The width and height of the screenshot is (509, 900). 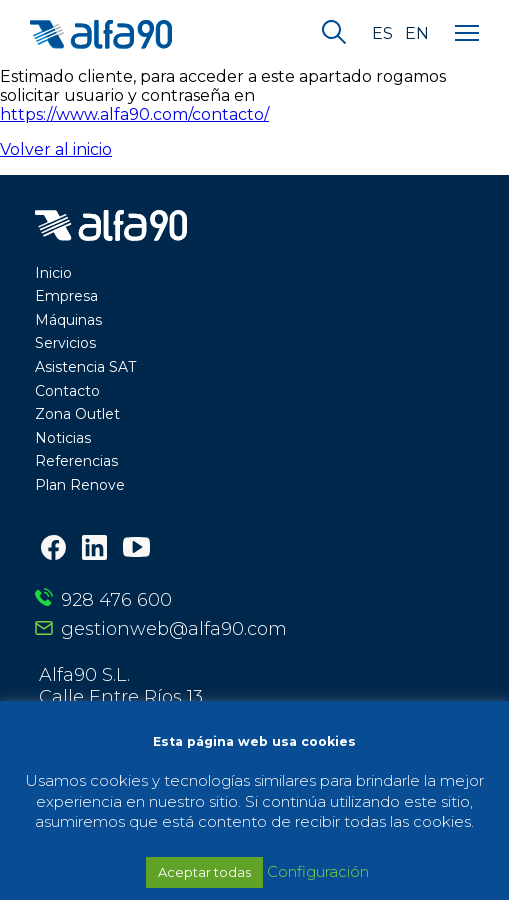 What do you see at coordinates (382, 34) in the screenshot?
I see `es` at bounding box center [382, 34].